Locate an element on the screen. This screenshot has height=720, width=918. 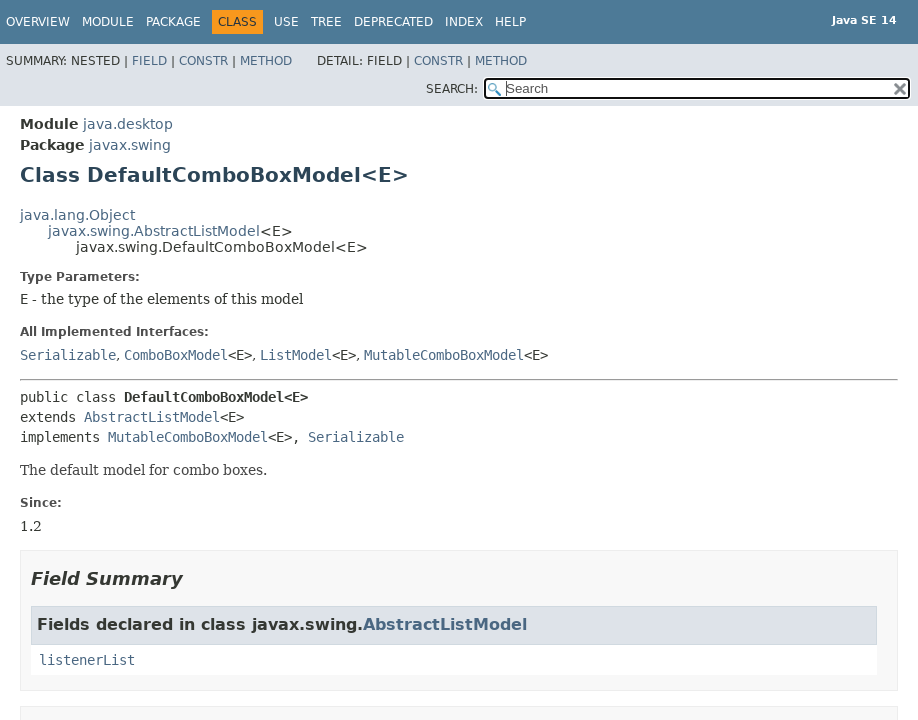
Index is located at coordinates (464, 22).